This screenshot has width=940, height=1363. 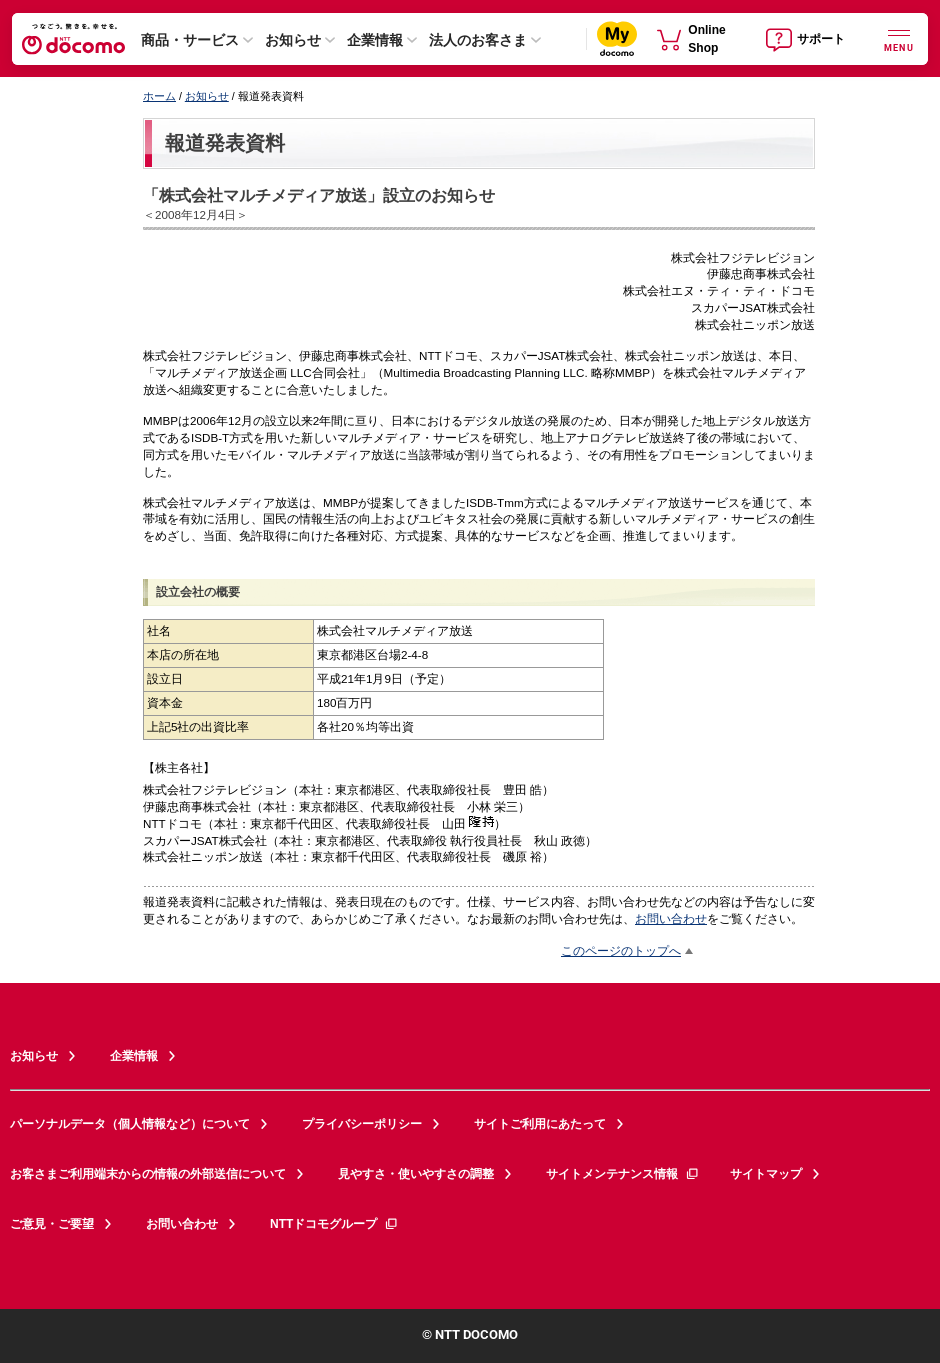 What do you see at coordinates (130, 1124) in the screenshot?
I see `パーソナルデータ（個人情報など）について` at bounding box center [130, 1124].